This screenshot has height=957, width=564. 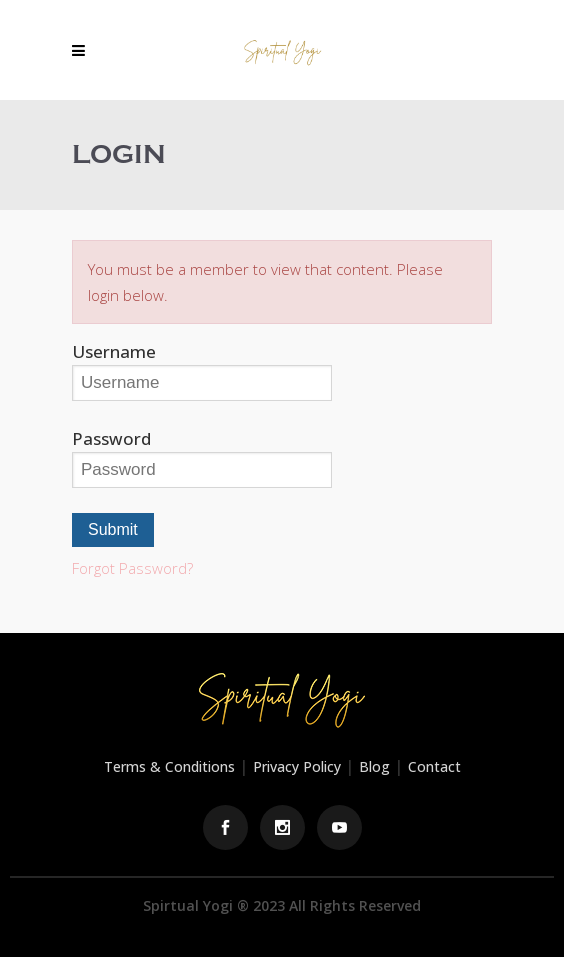 What do you see at coordinates (132, 568) in the screenshot?
I see `Forgot Password?` at bounding box center [132, 568].